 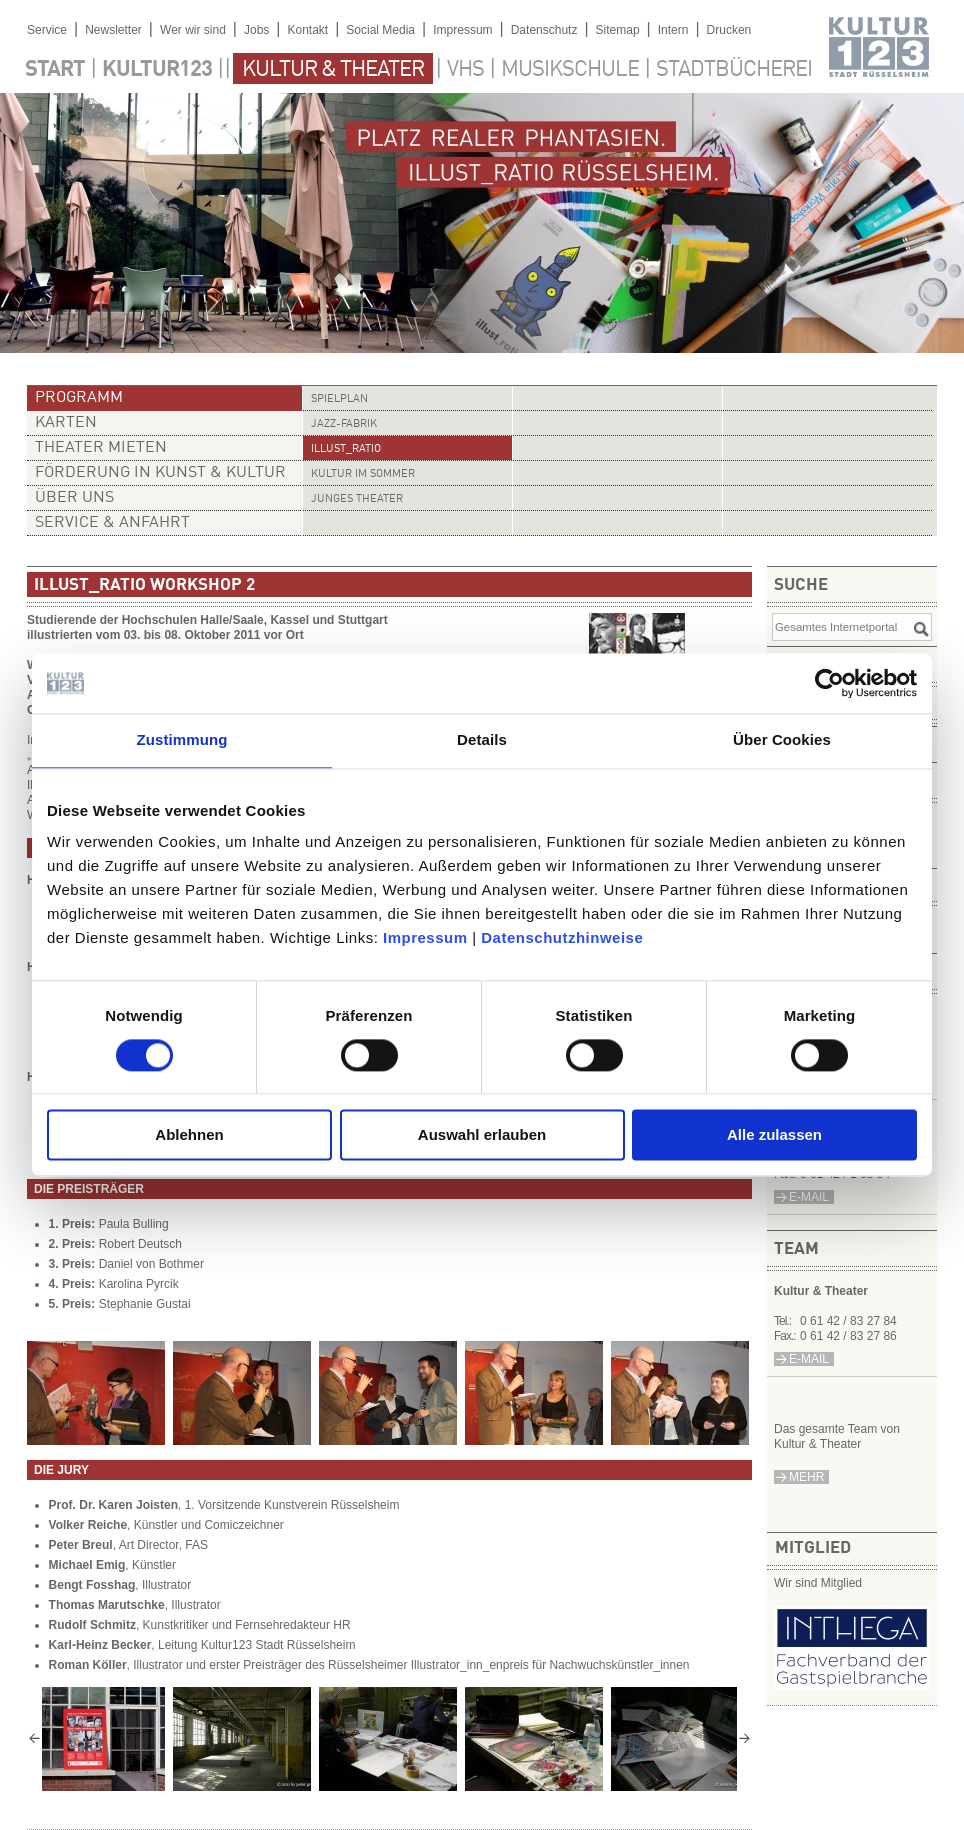 What do you see at coordinates (47, 30) in the screenshot?
I see `Service` at bounding box center [47, 30].